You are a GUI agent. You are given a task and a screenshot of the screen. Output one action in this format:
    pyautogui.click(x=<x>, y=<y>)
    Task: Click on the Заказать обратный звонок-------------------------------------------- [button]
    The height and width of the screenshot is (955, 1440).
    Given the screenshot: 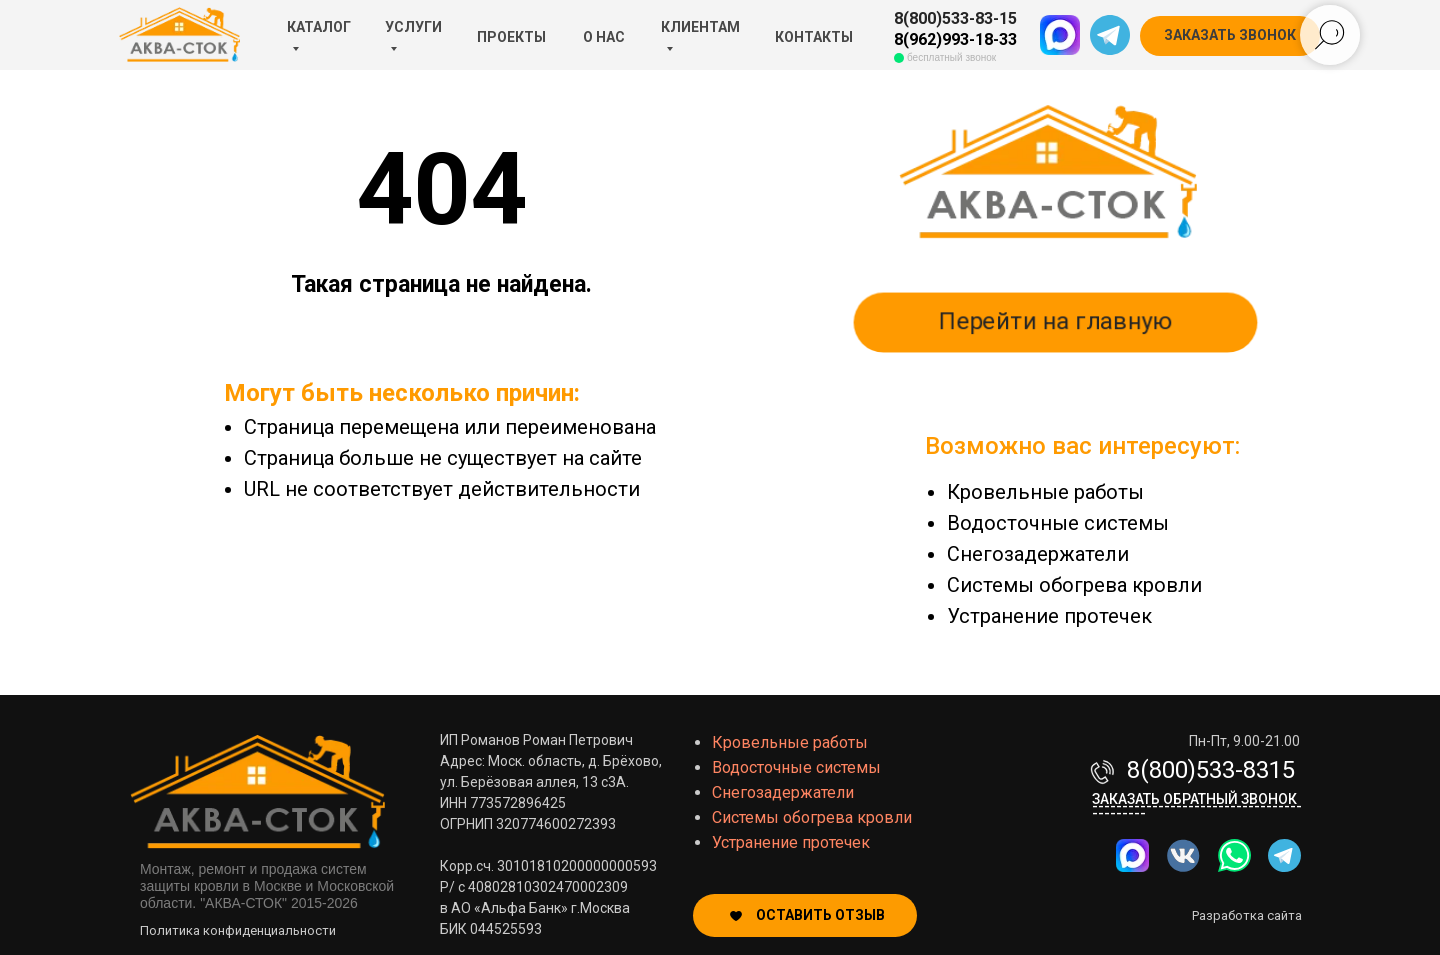 What is the action you would take?
    pyautogui.click(x=1197, y=806)
    